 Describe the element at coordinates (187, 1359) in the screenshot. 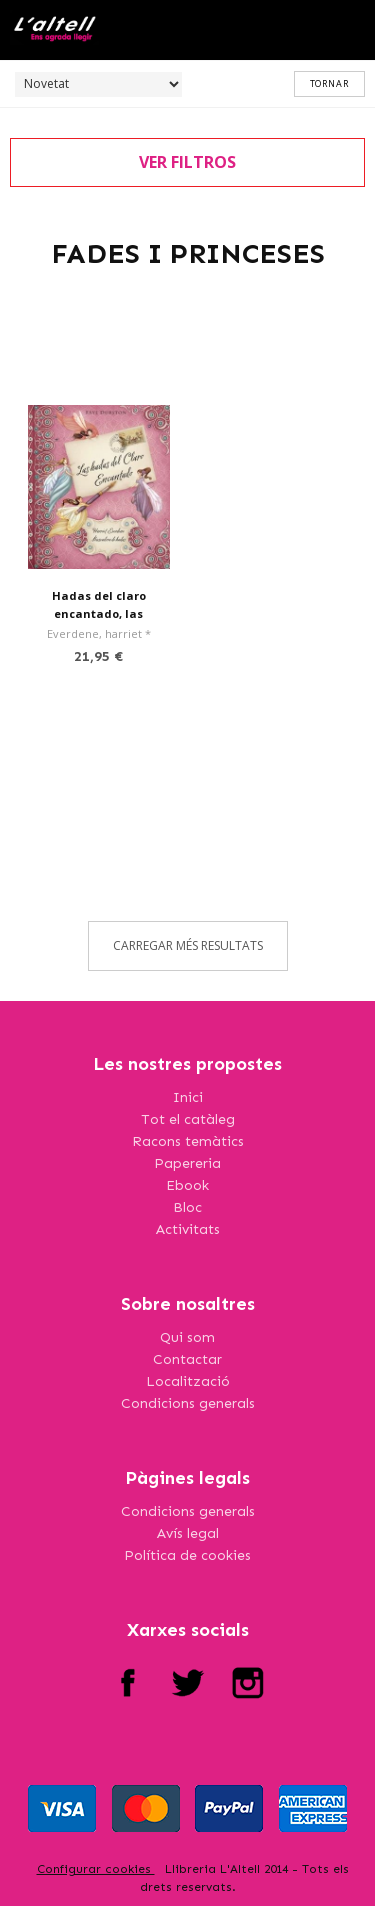

I see `Contactar` at that location.